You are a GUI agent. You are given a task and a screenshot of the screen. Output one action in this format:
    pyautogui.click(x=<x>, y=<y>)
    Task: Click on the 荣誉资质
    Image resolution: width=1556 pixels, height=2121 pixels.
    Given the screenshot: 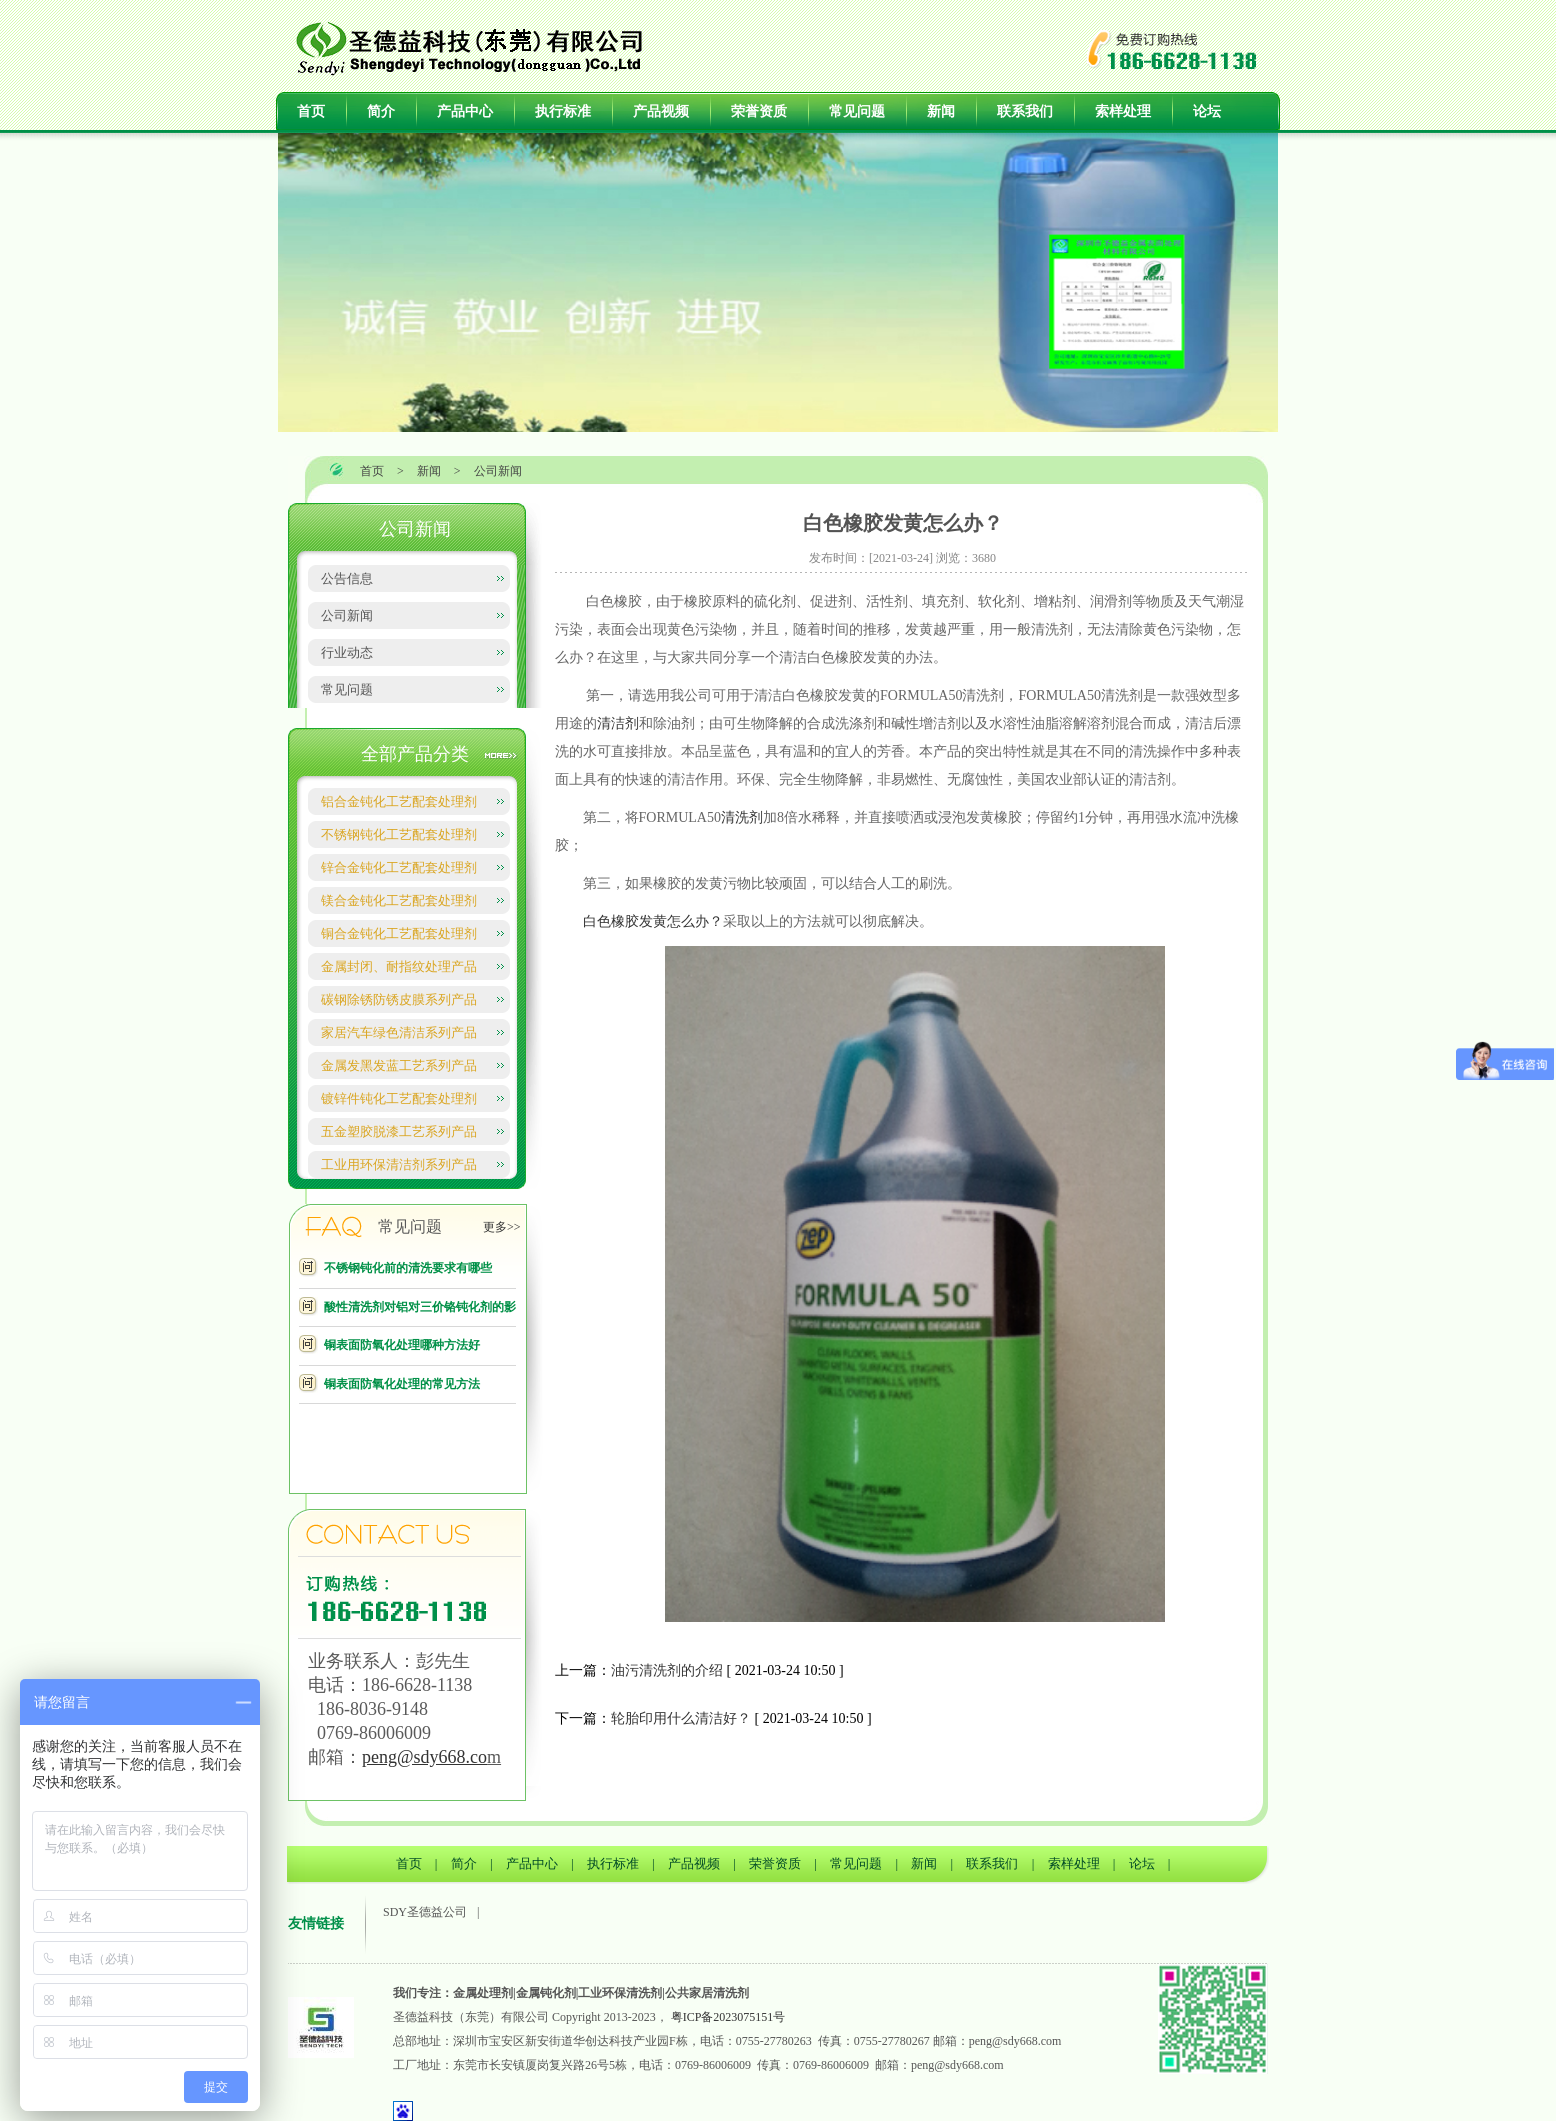 What is the action you would take?
    pyautogui.click(x=759, y=111)
    